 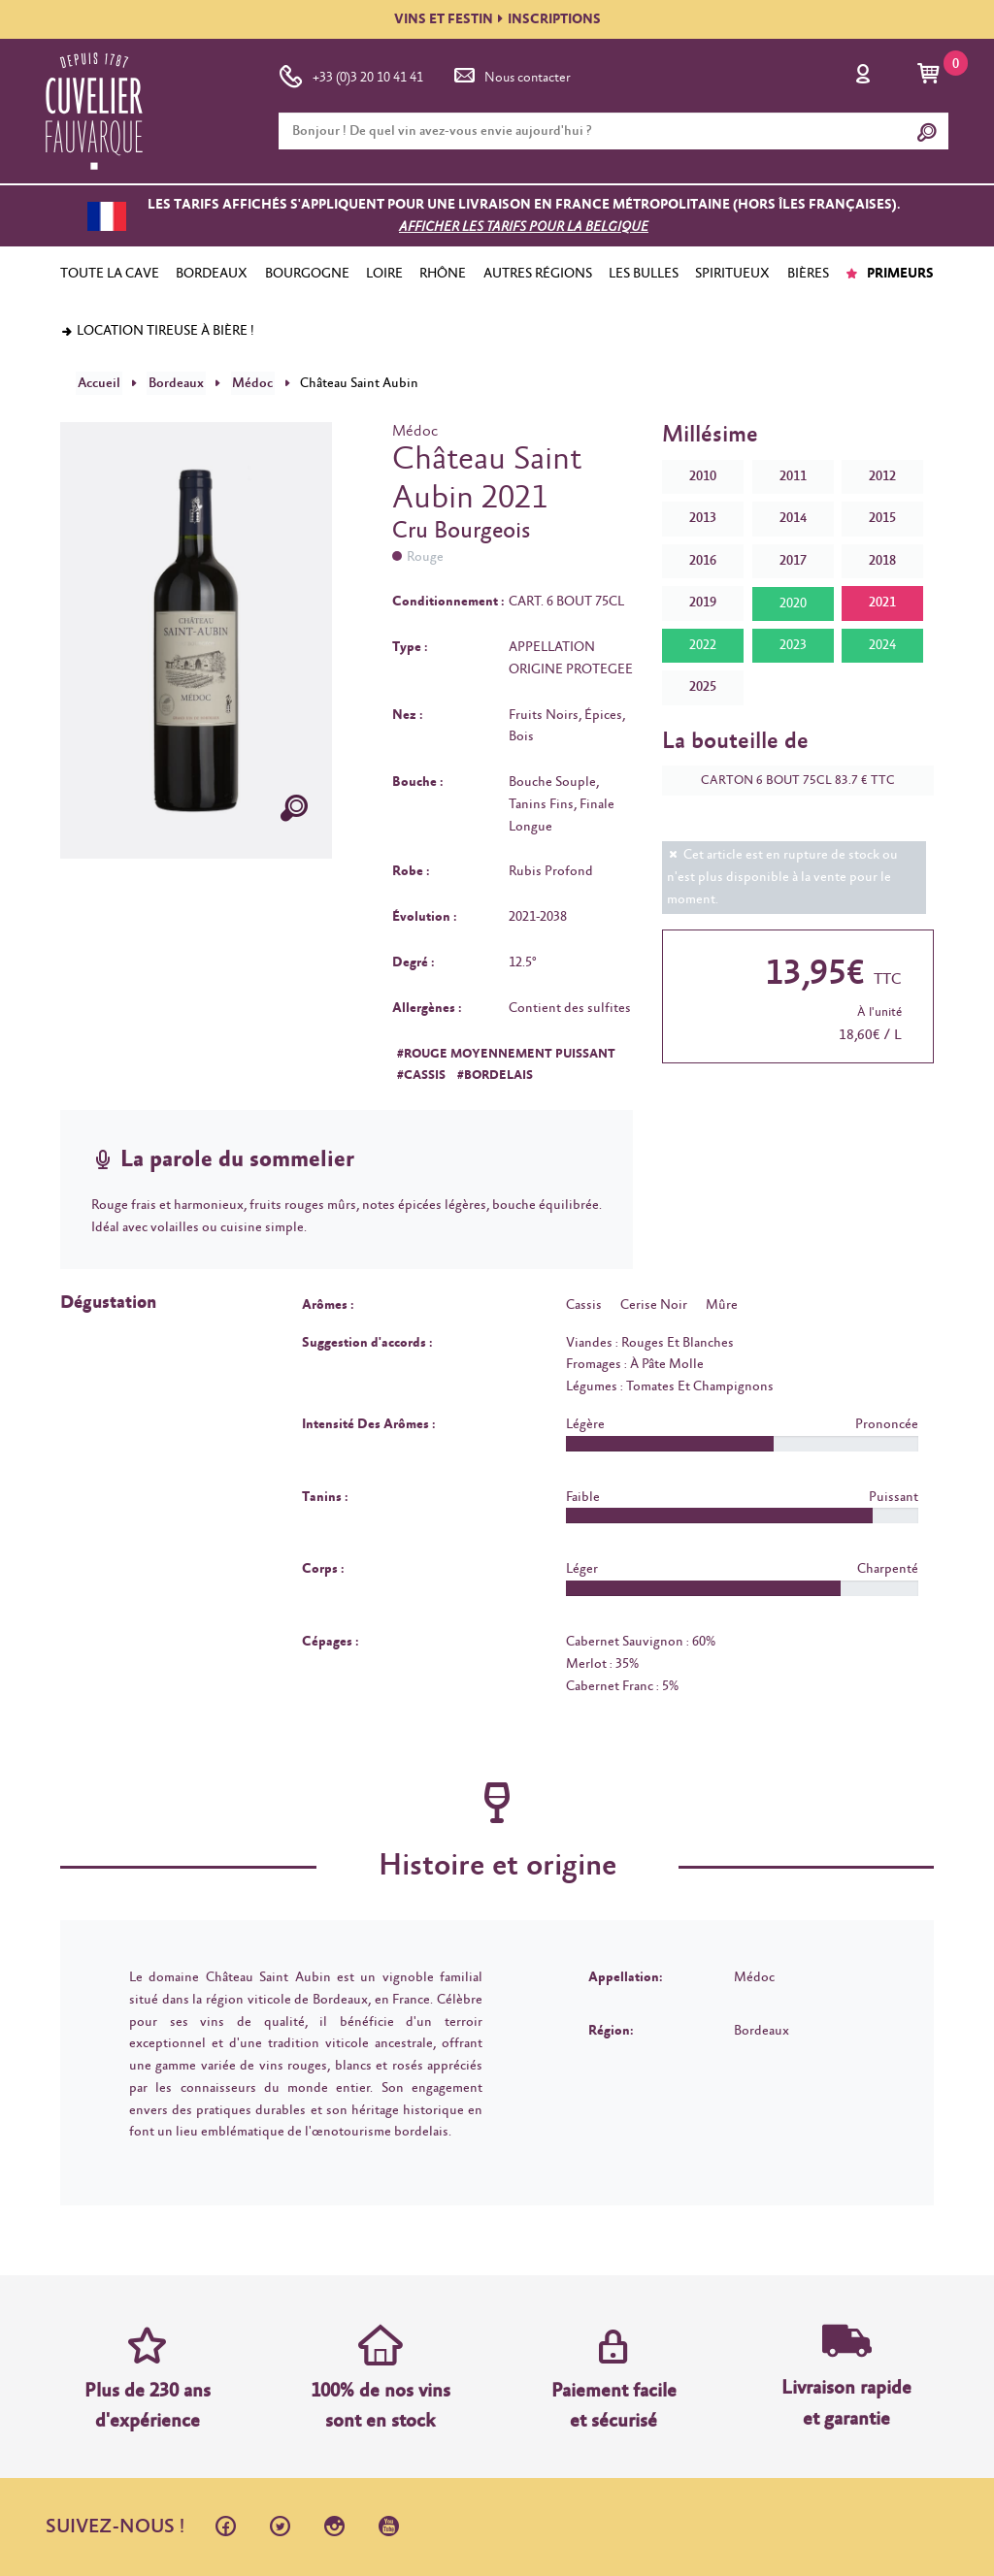 What do you see at coordinates (243, 382) in the screenshot?
I see `Médoc` at bounding box center [243, 382].